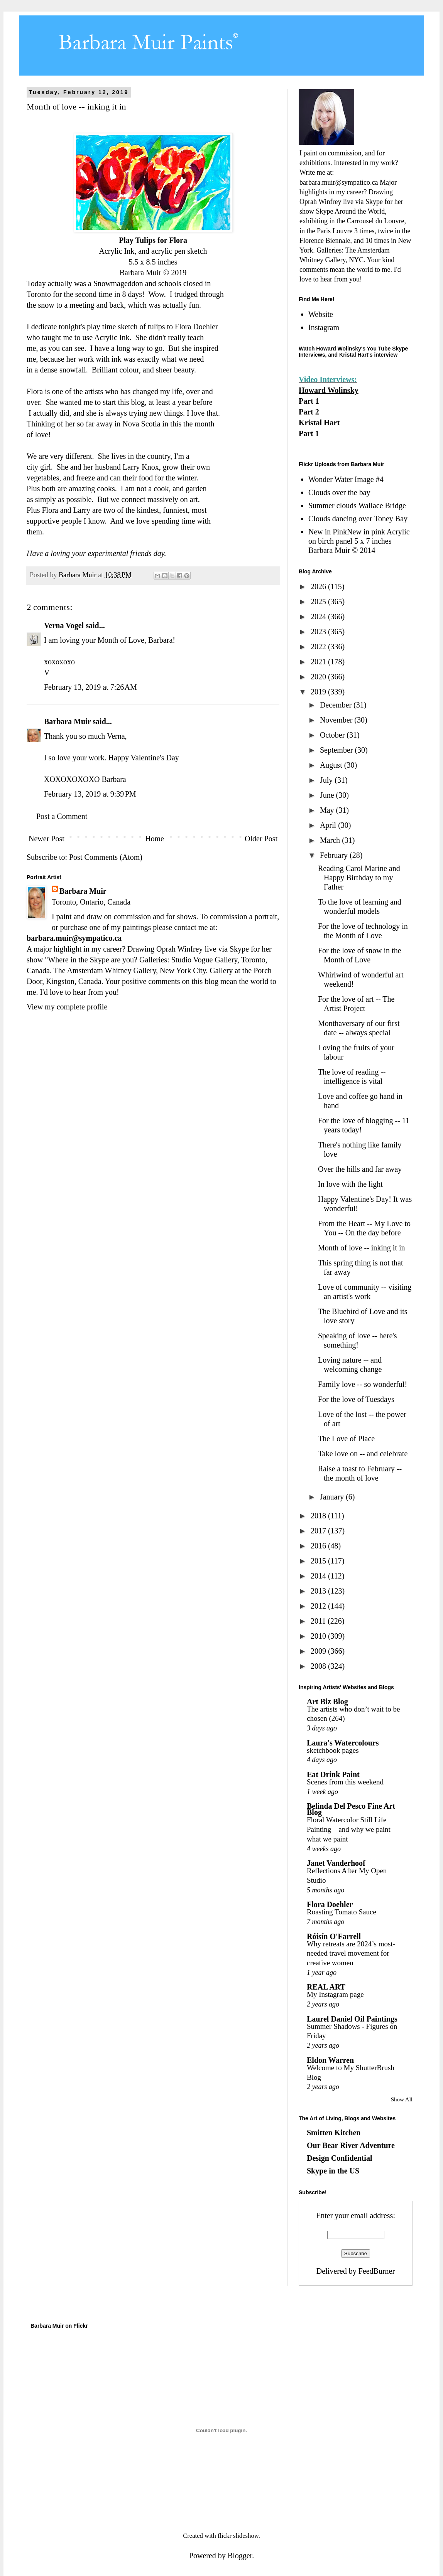  What do you see at coordinates (329, 825) in the screenshot?
I see `April` at bounding box center [329, 825].